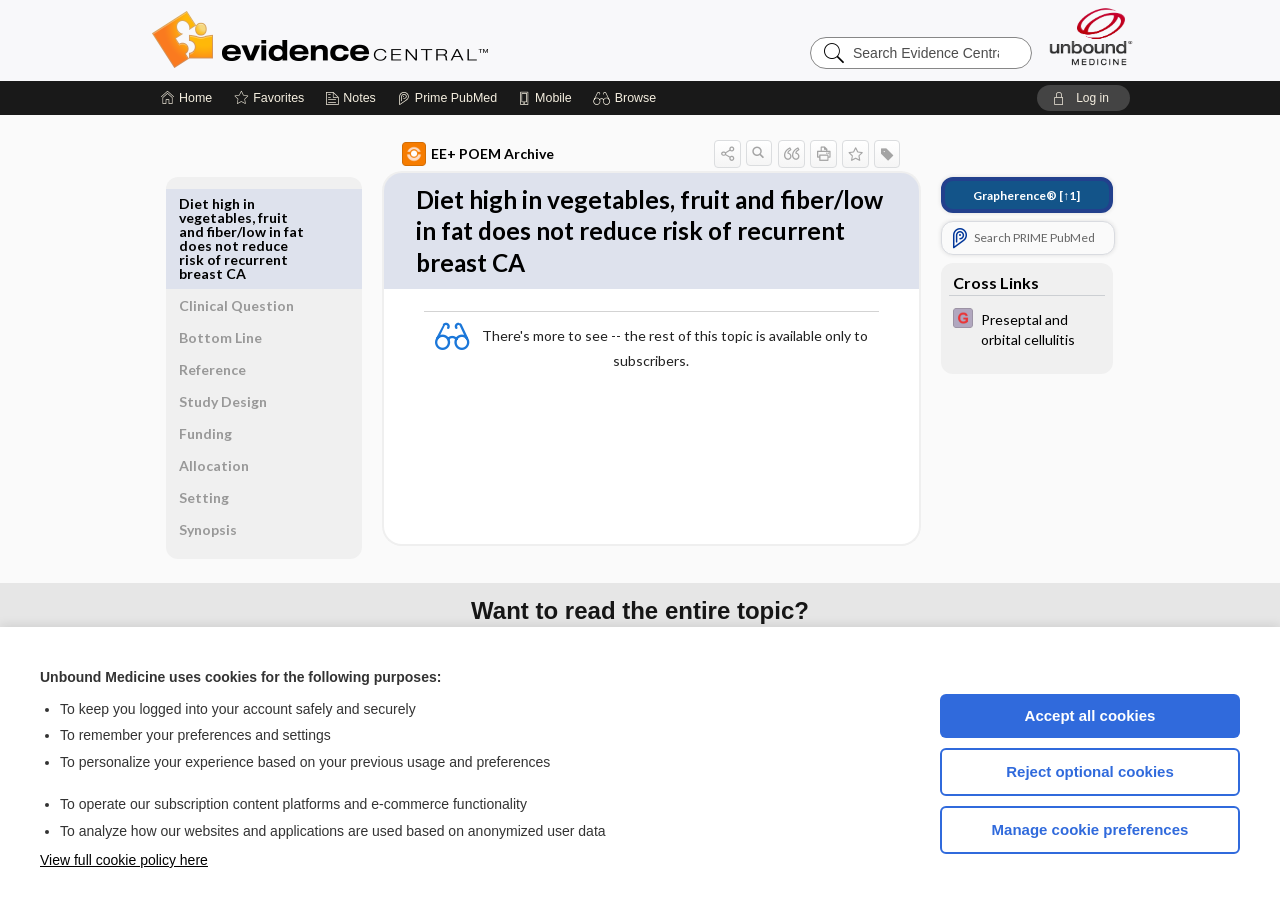 The height and width of the screenshot is (921, 1280). What do you see at coordinates (1090, 771) in the screenshot?
I see `Reject optional cookies` at bounding box center [1090, 771].